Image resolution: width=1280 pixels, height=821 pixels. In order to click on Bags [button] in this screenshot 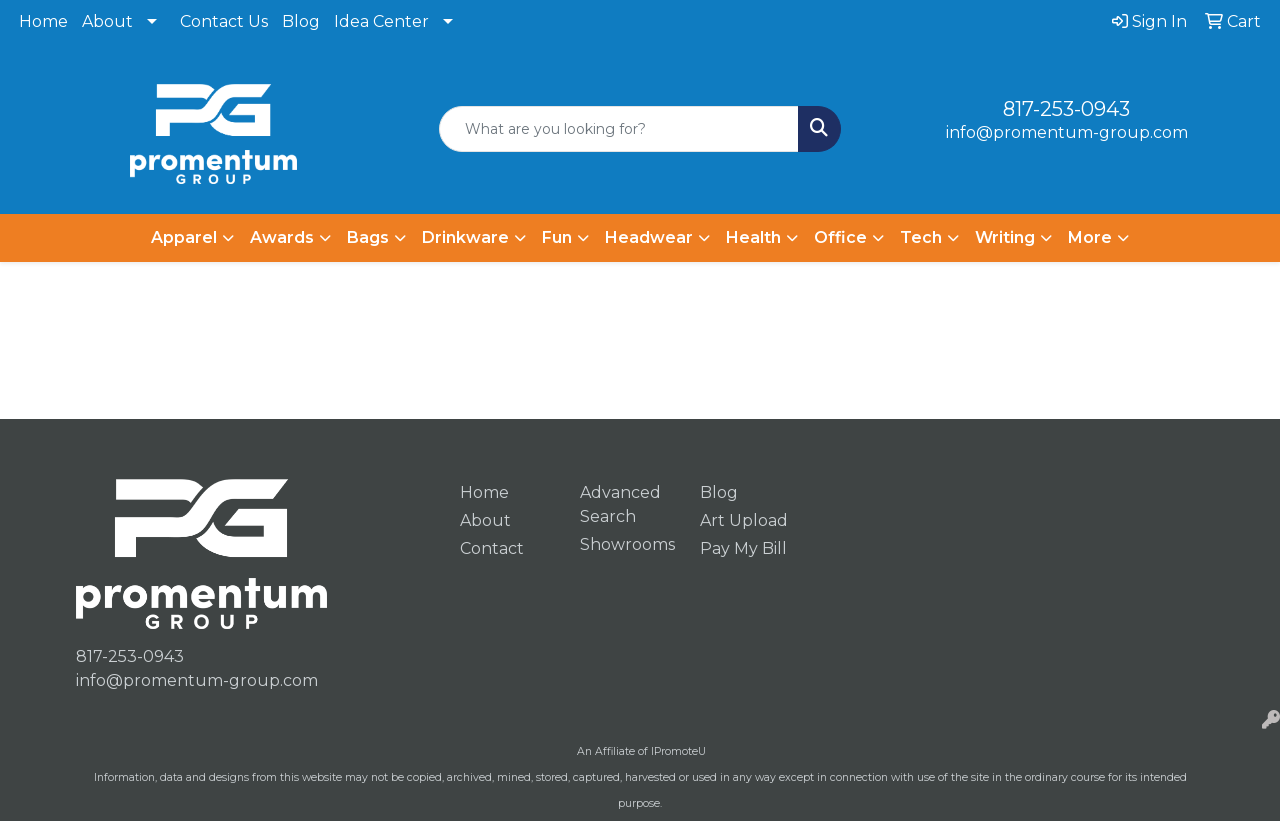, I will do `click(368, 237)`.